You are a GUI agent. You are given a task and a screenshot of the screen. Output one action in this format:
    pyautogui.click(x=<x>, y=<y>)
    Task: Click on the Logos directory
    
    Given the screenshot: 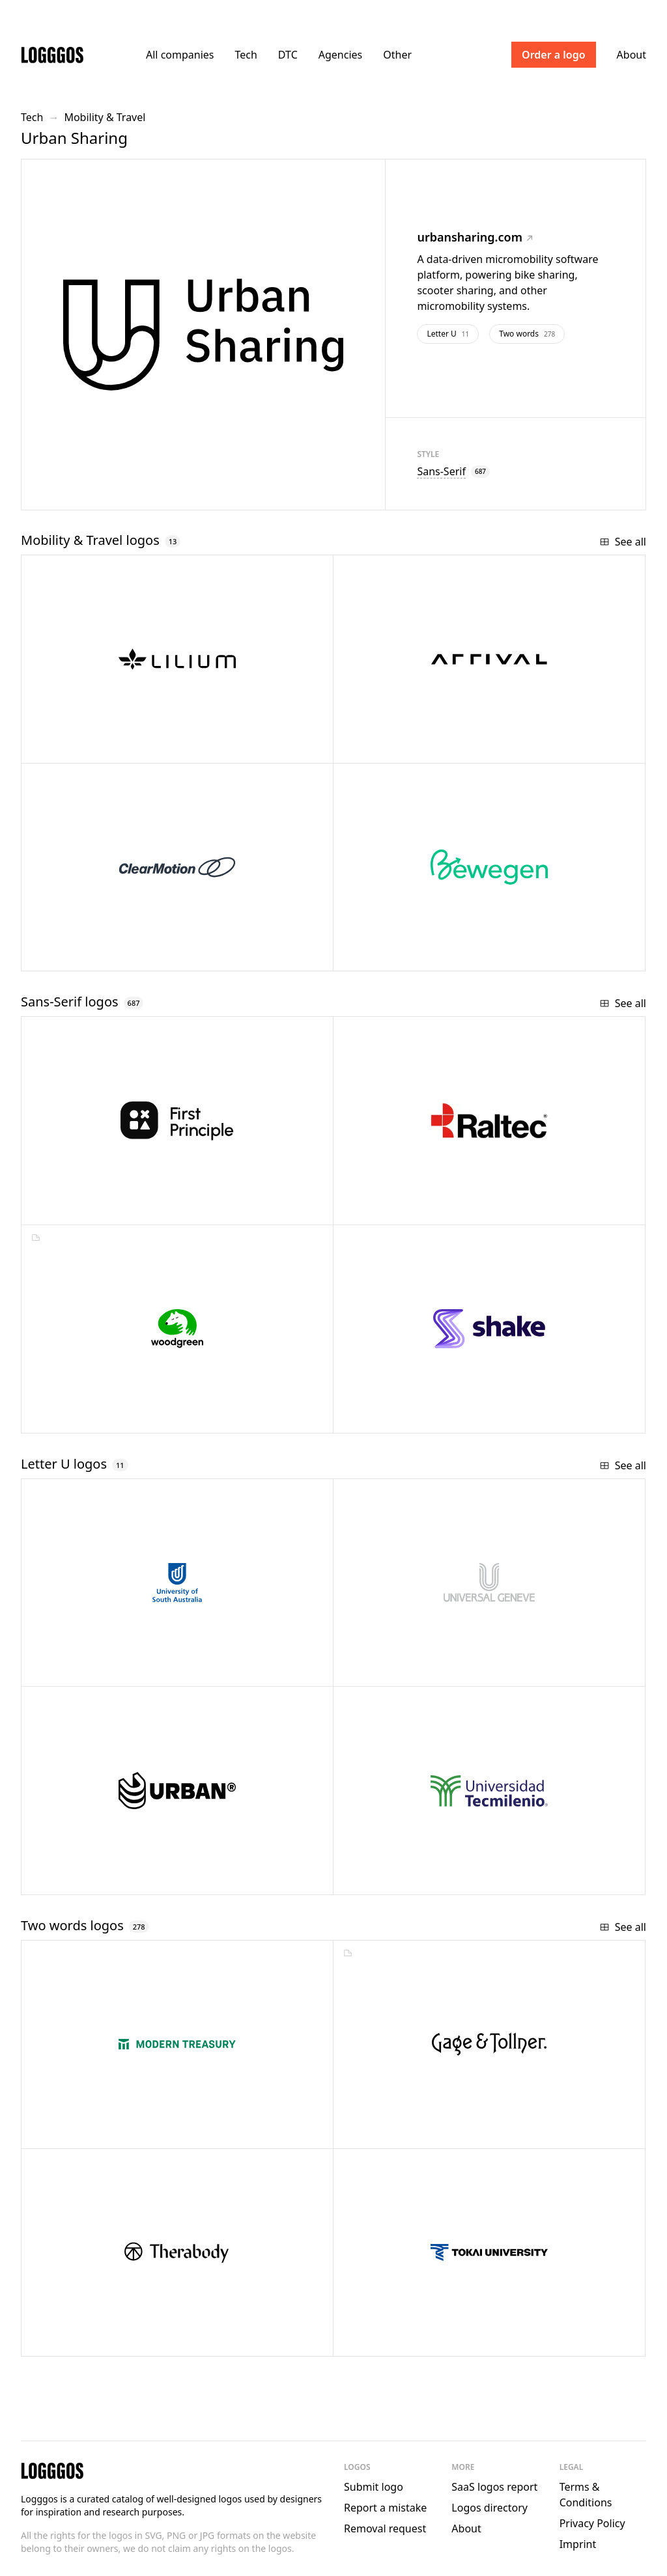 What is the action you would take?
    pyautogui.click(x=489, y=2507)
    